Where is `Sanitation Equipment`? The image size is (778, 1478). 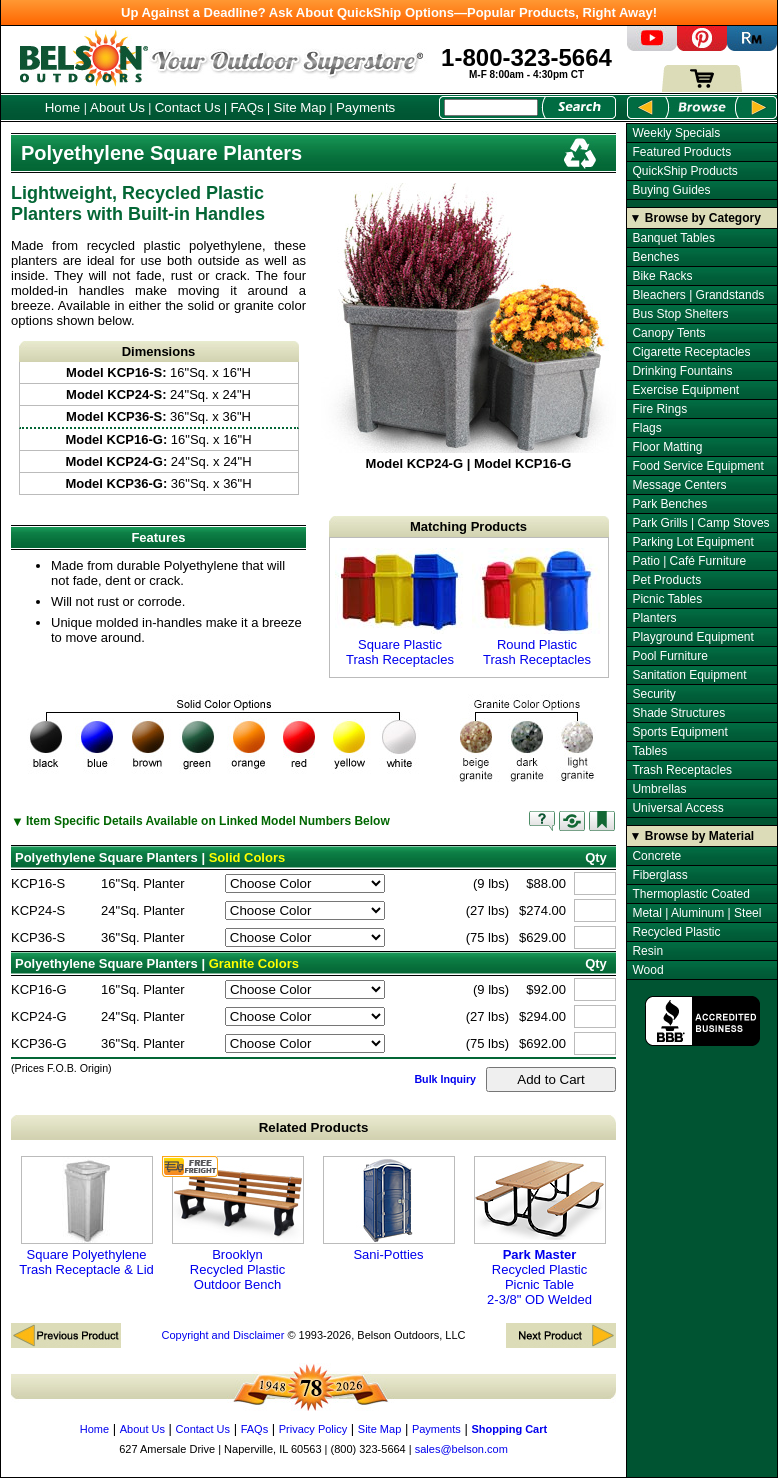
Sanitation Equipment is located at coordinates (689, 675).